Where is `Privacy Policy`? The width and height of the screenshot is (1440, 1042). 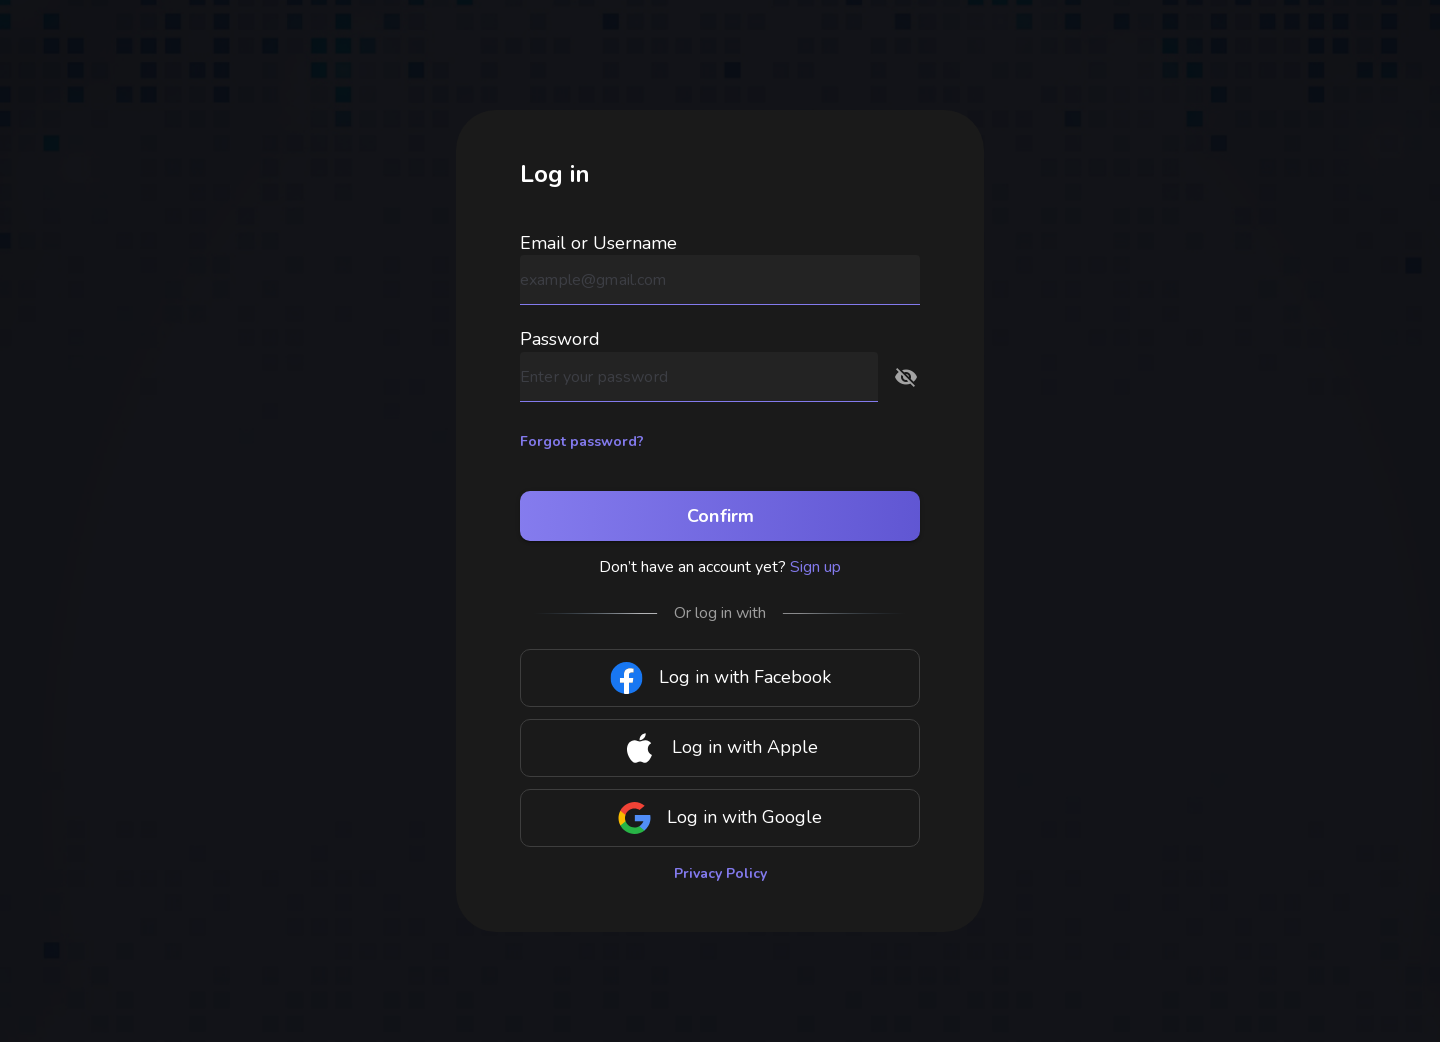
Privacy Policy is located at coordinates (720, 873).